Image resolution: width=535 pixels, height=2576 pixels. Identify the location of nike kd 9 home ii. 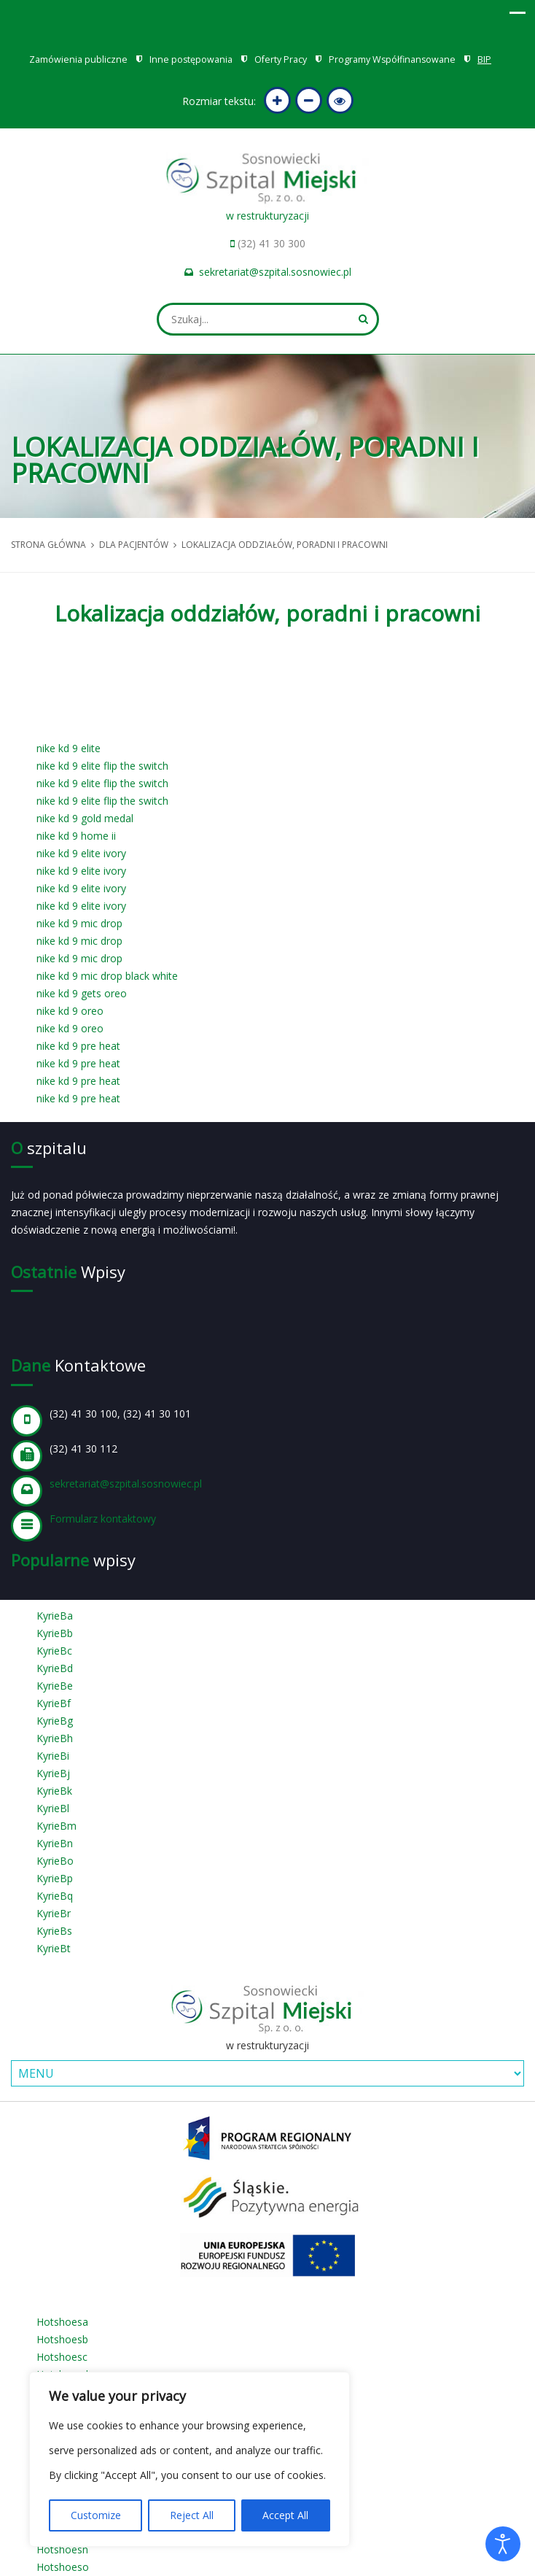
(76, 836).